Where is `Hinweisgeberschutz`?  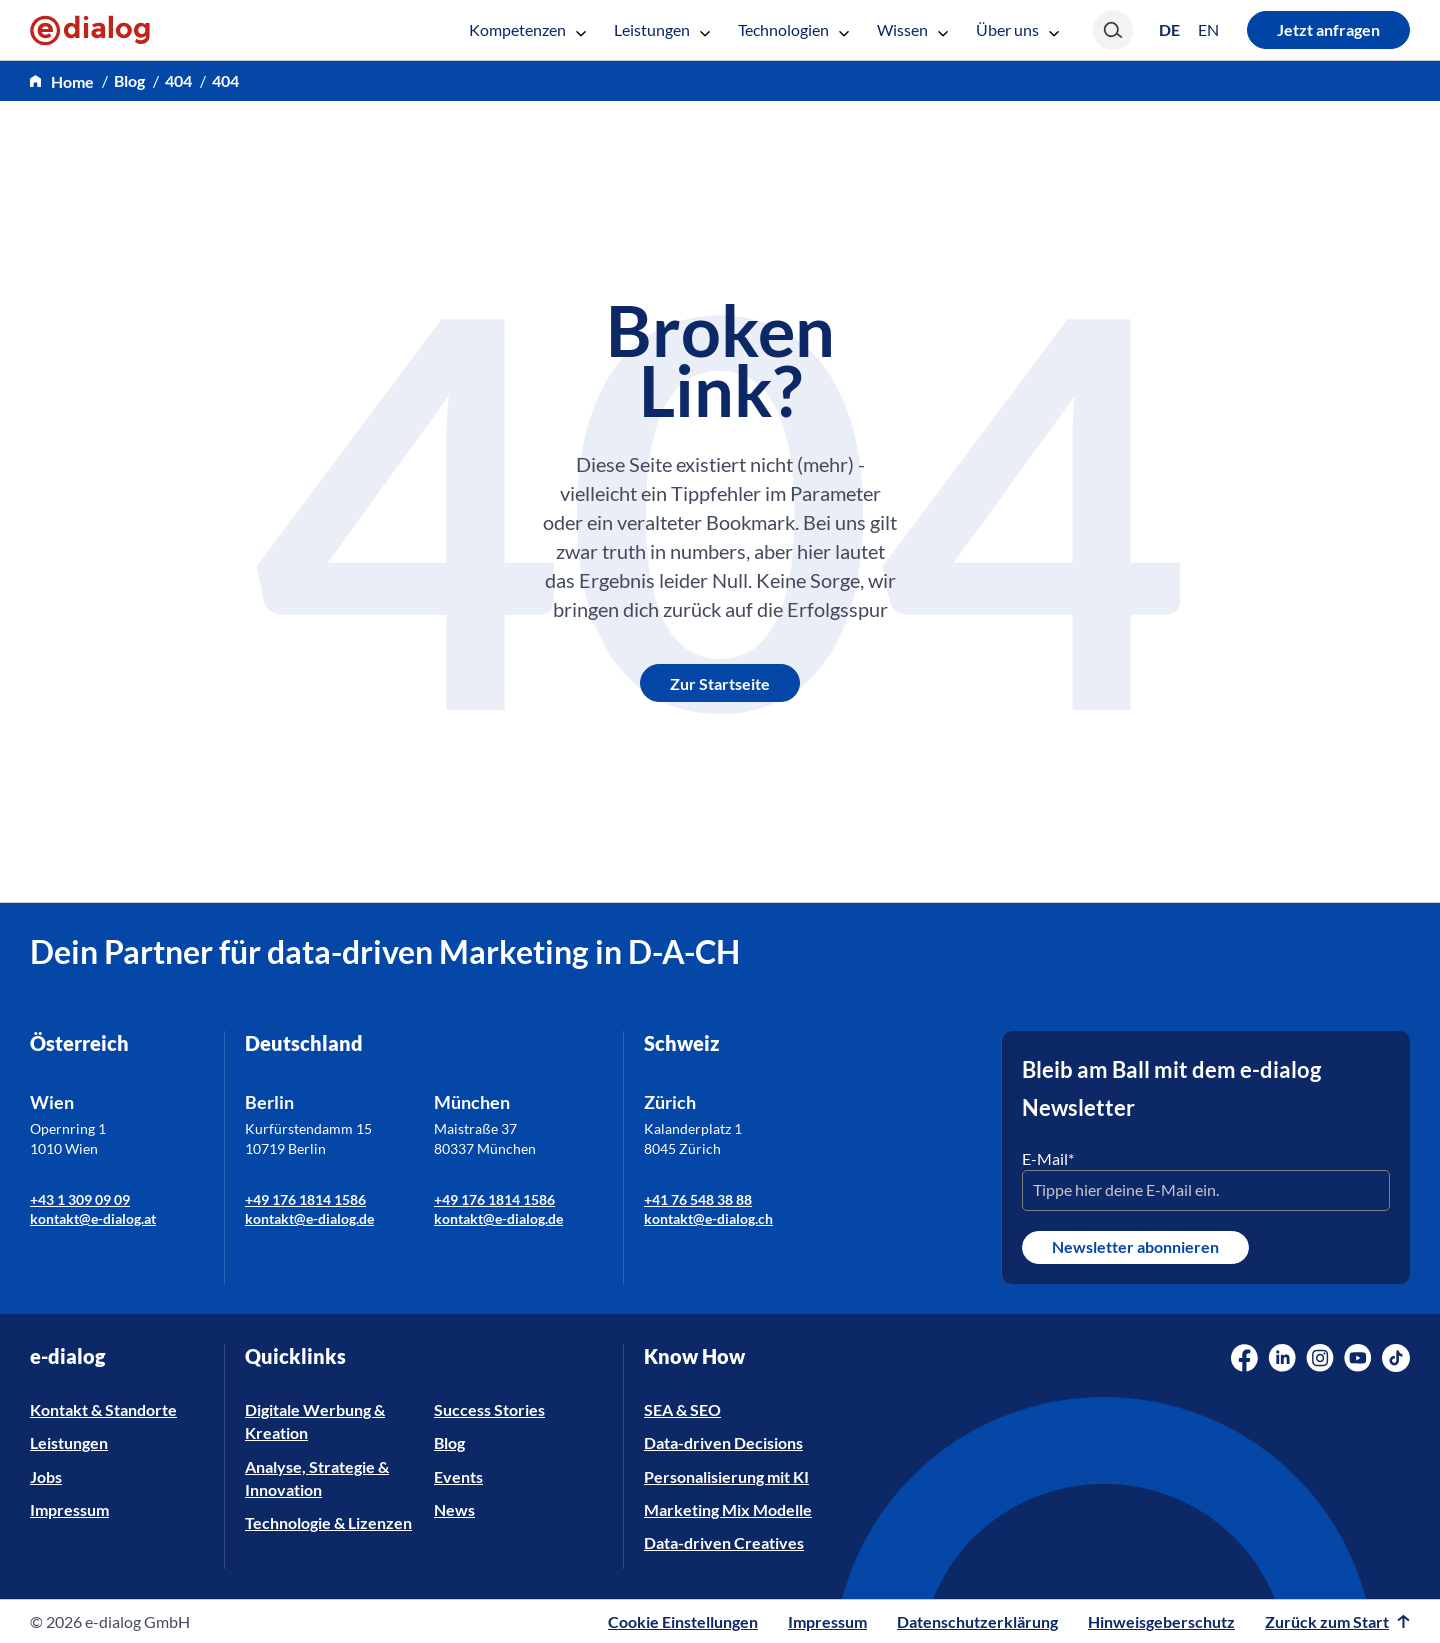
Hinweisgeberschutz is located at coordinates (1161, 1621).